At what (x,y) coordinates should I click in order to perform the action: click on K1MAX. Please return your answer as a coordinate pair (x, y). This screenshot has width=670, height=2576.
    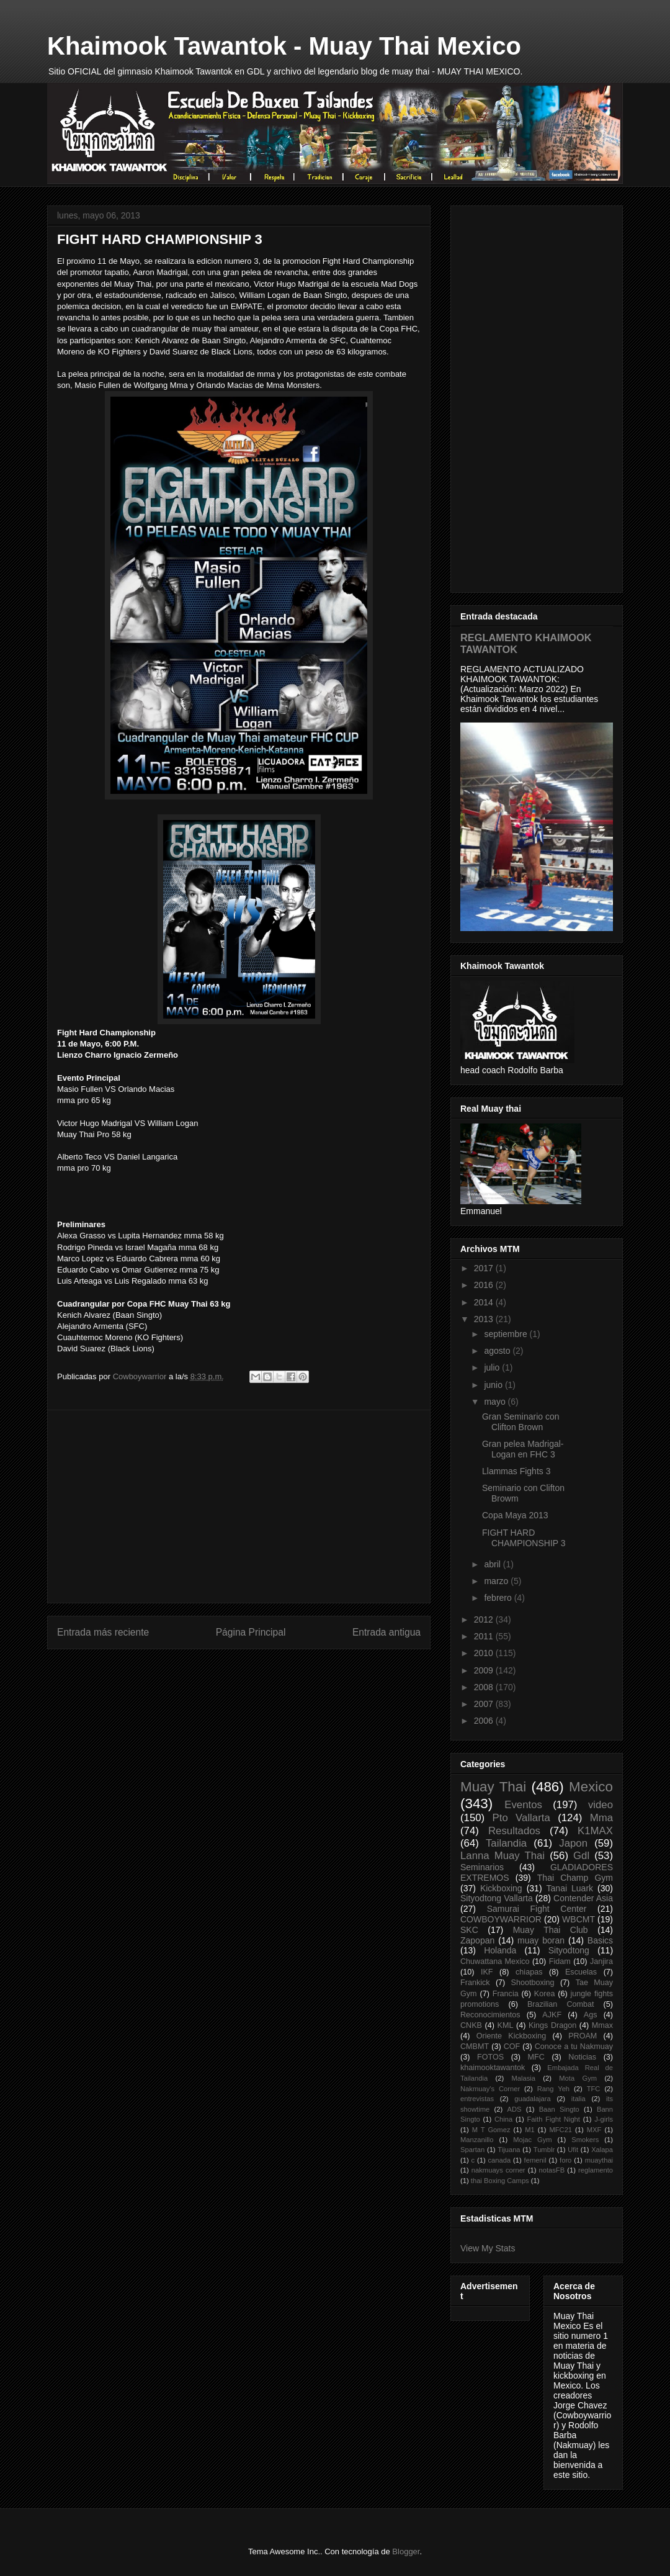
    Looking at the image, I should click on (595, 1831).